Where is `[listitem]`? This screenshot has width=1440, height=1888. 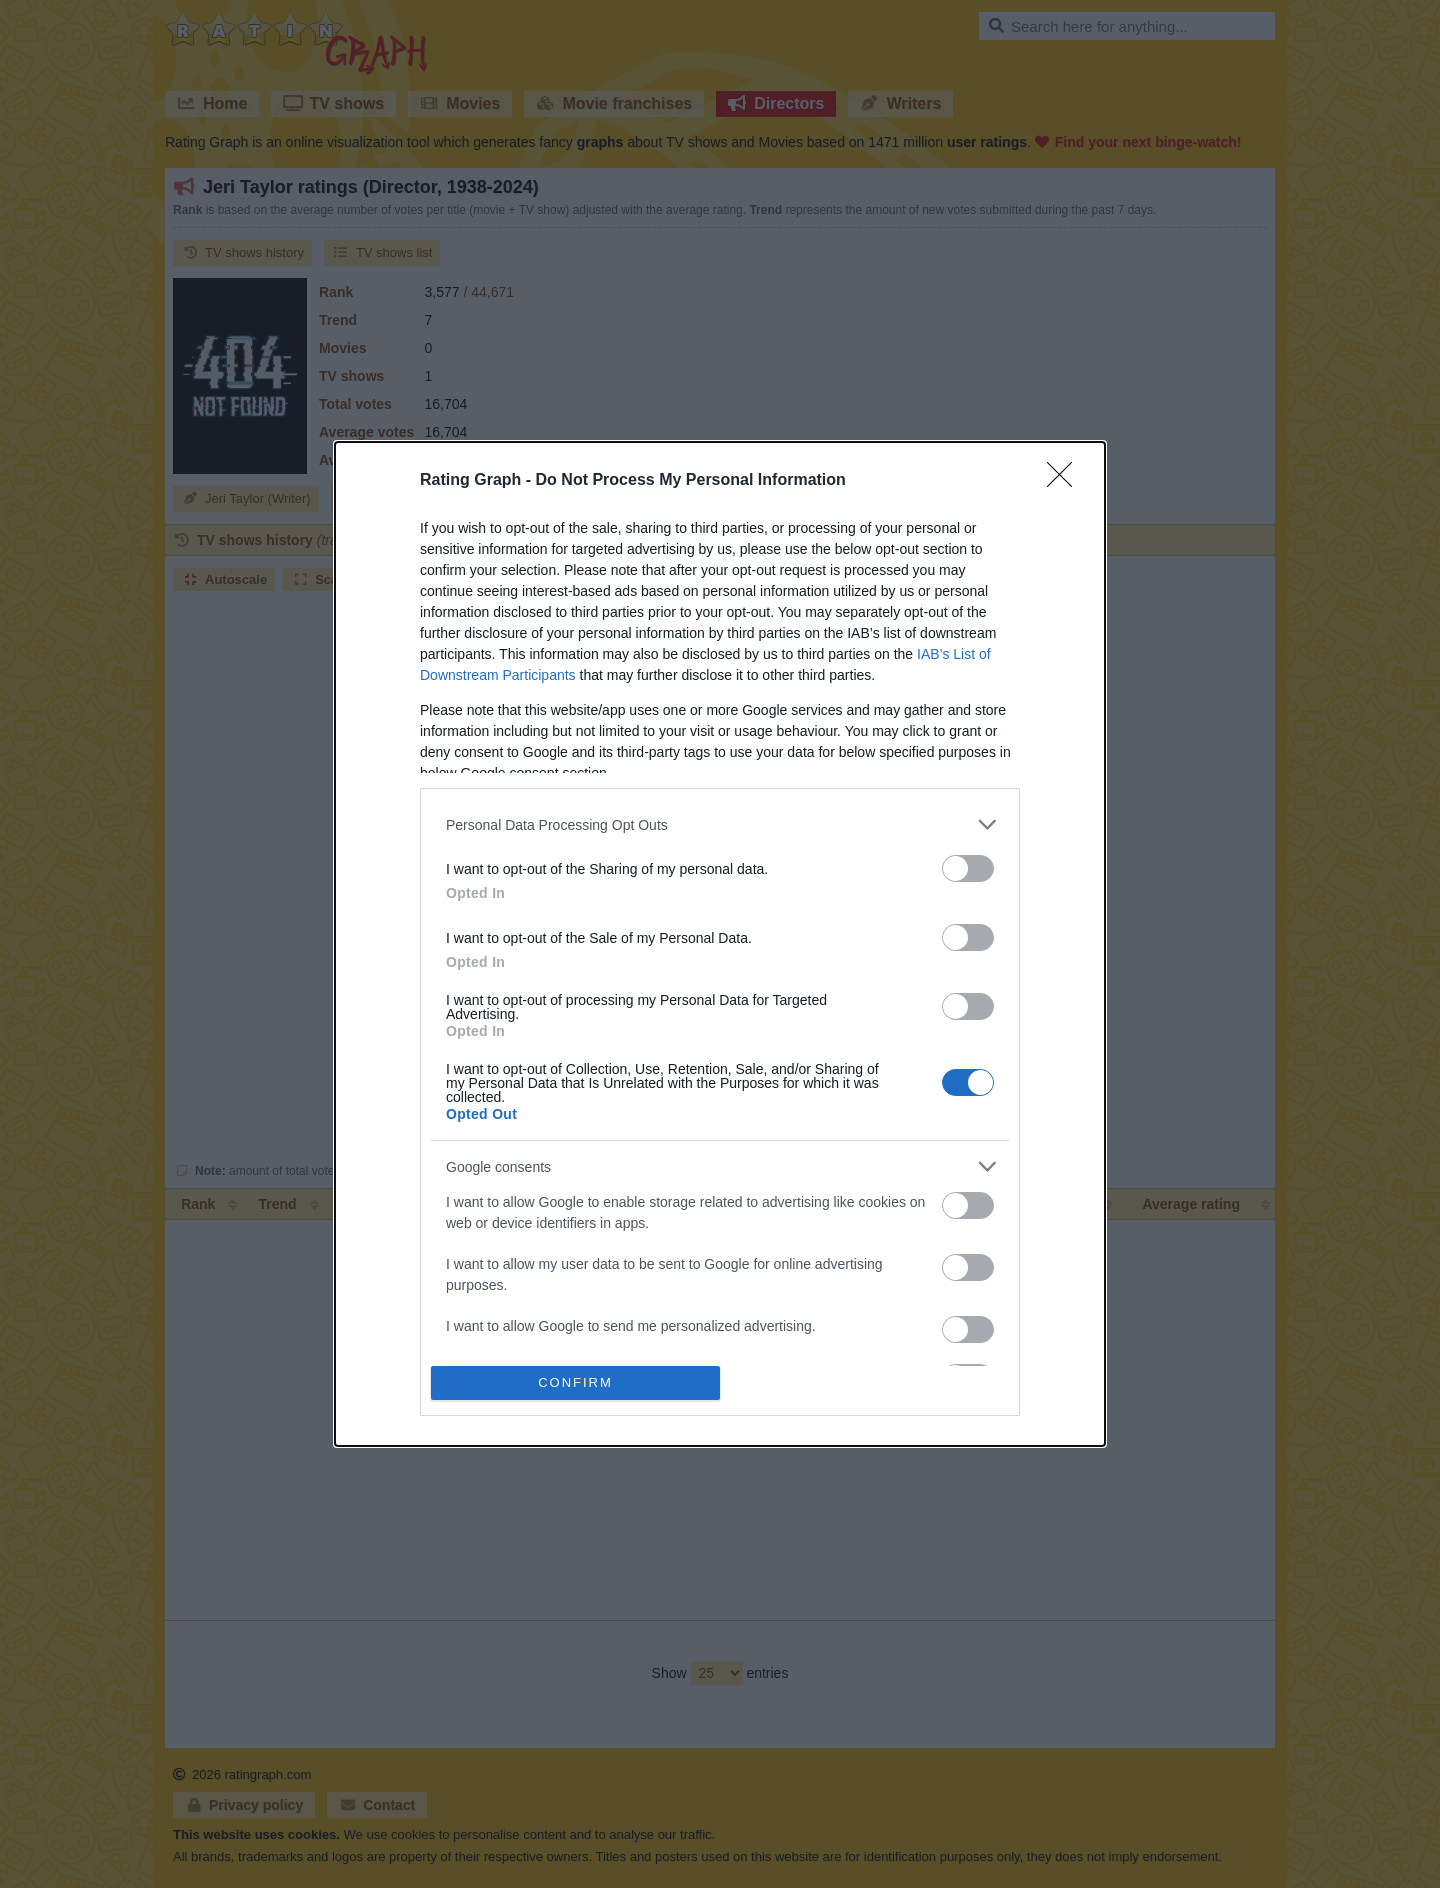 [listitem] is located at coordinates (720, 824).